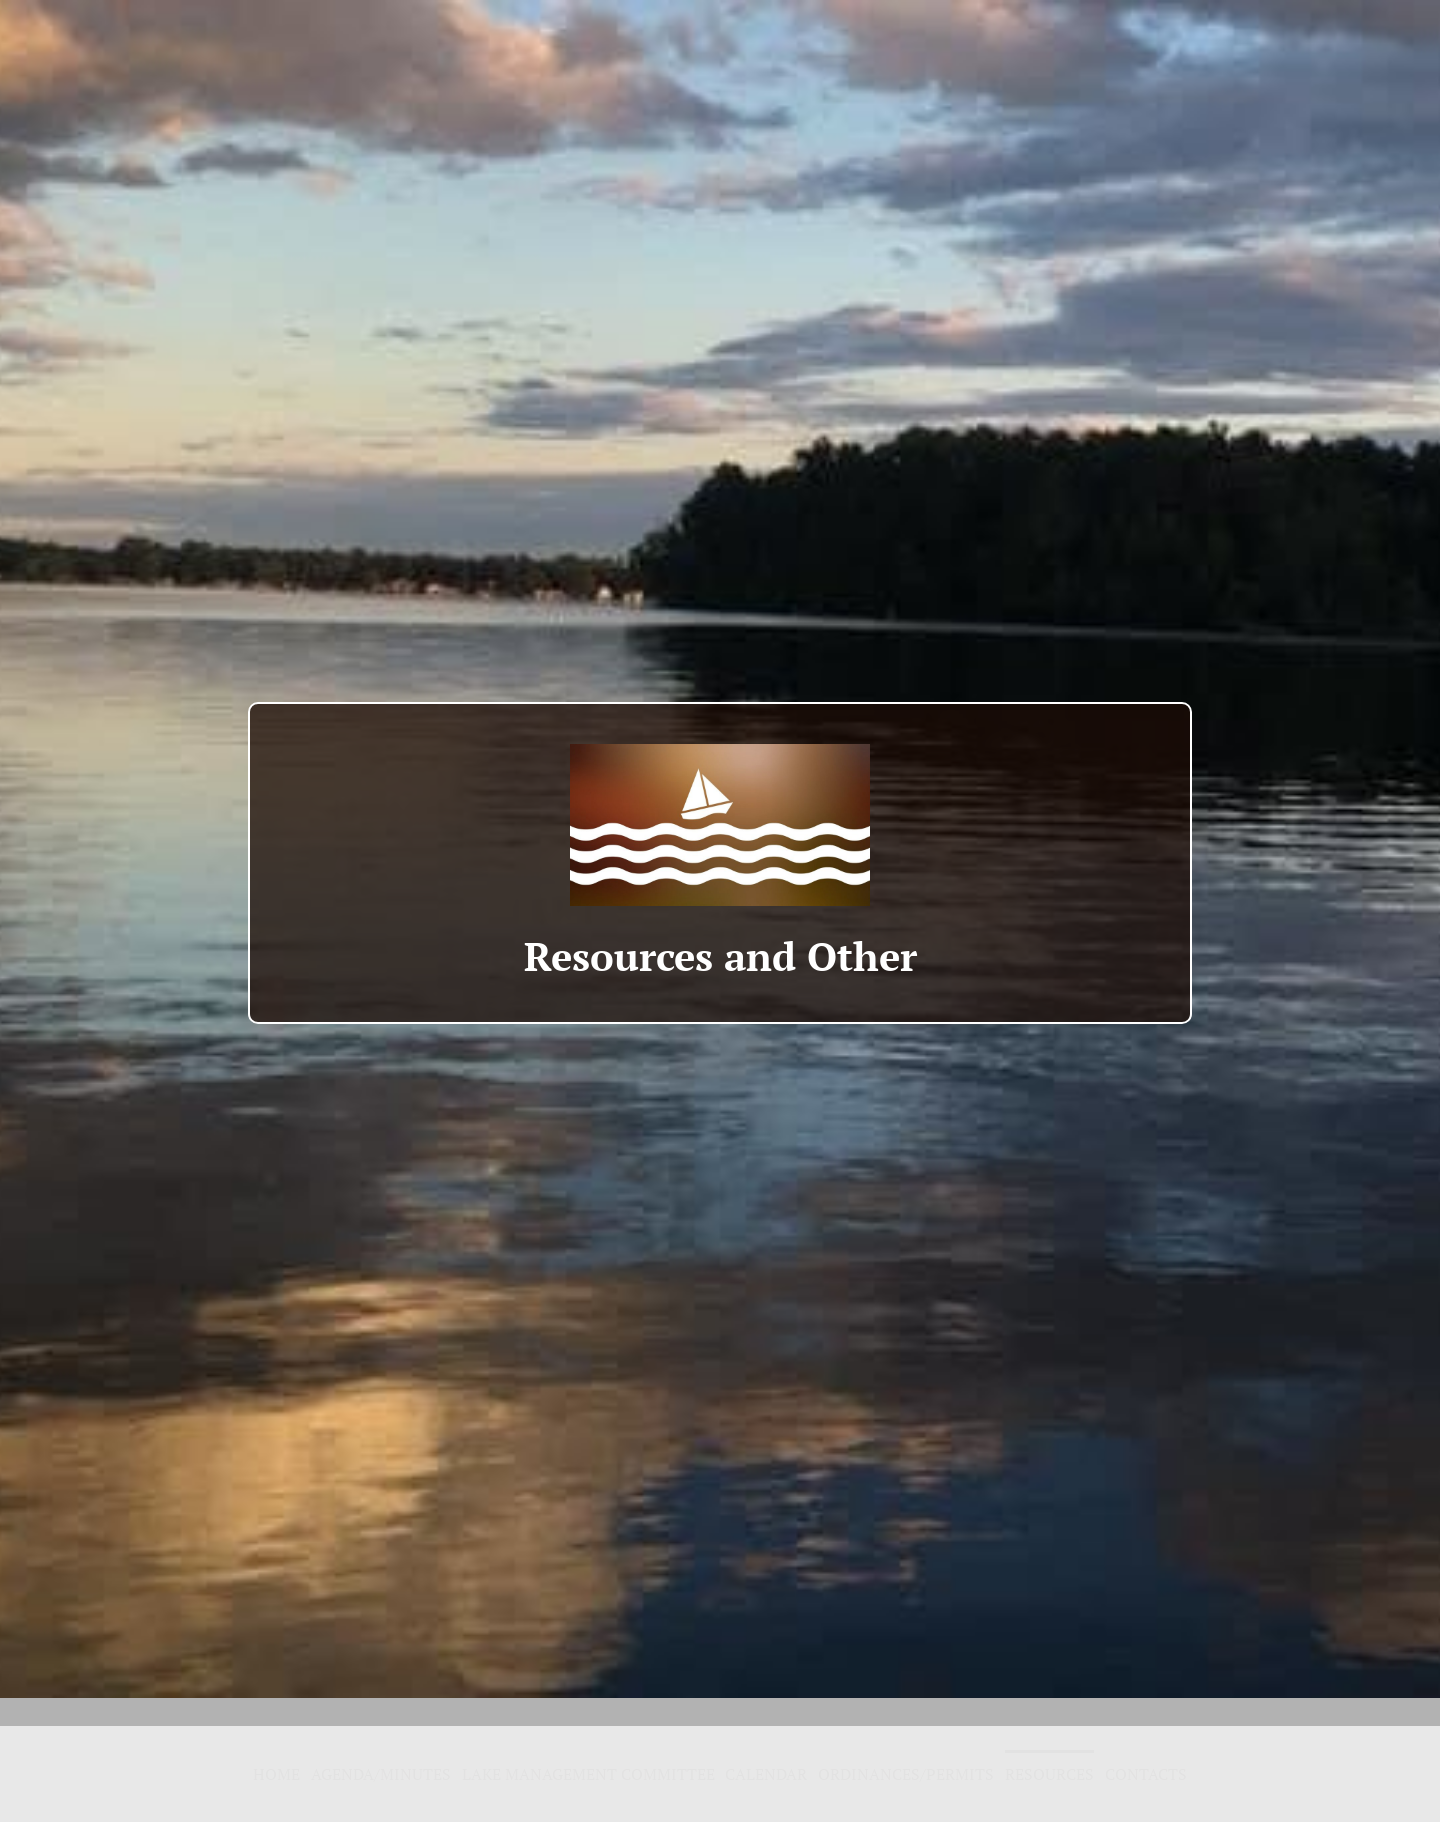 Image resolution: width=1440 pixels, height=1822 pixels. Describe the element at coordinates (766, 1774) in the screenshot. I see `Calendar` at that location.